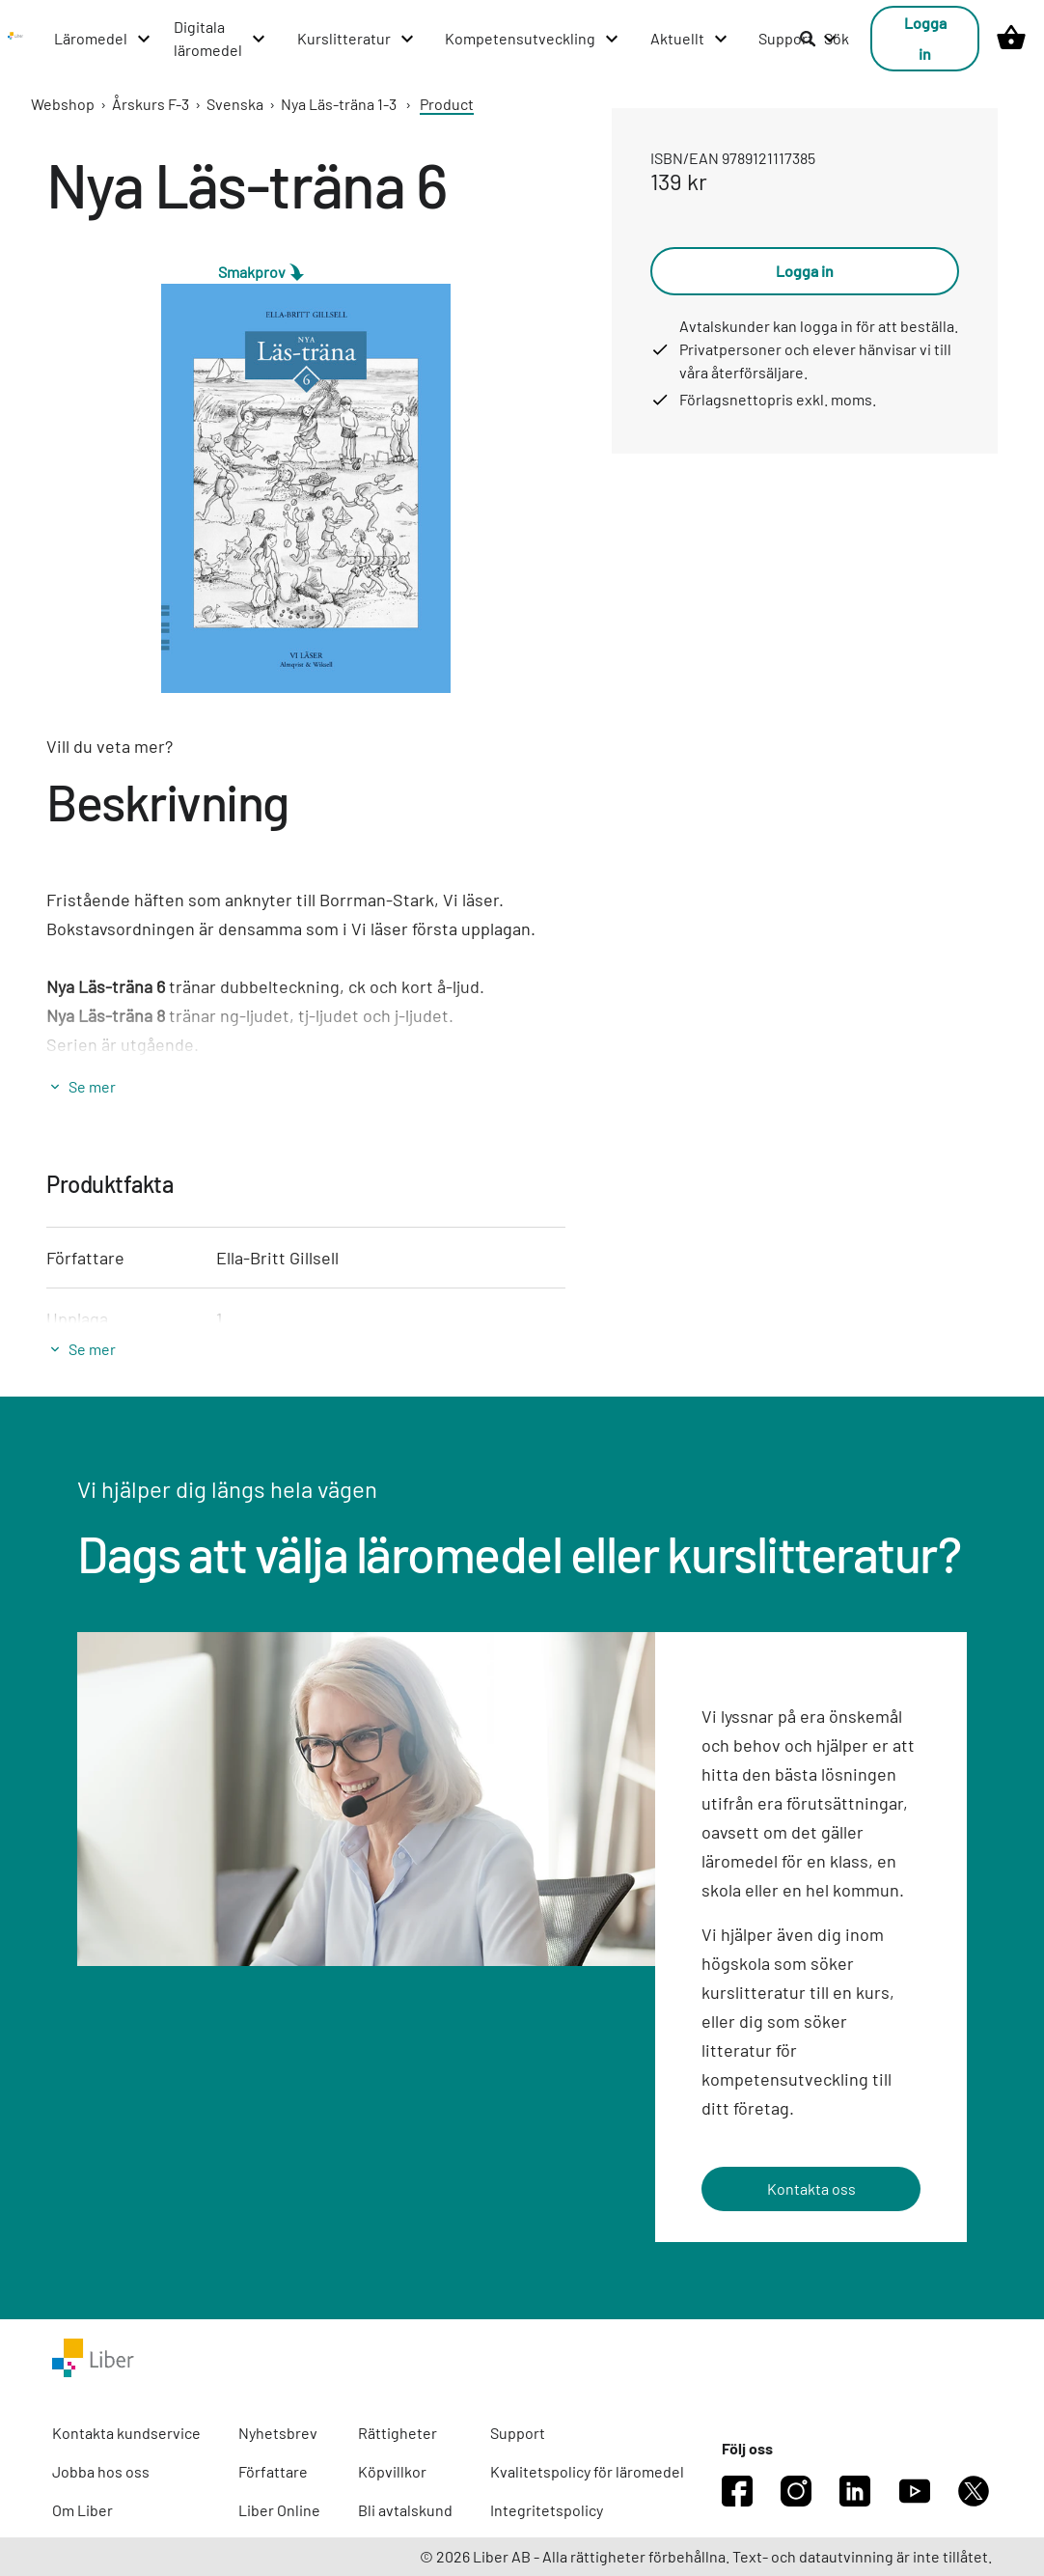  I want to click on Rättigheter, so click(397, 2433).